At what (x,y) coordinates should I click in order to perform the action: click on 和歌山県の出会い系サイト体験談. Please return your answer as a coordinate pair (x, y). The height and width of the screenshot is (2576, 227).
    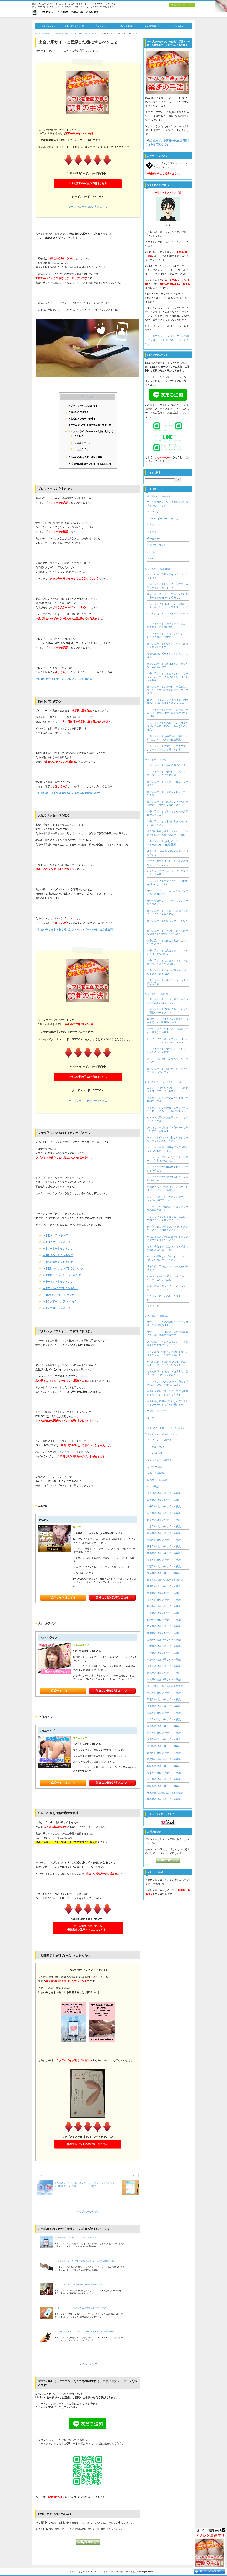
    Looking at the image, I should click on (165, 1686).